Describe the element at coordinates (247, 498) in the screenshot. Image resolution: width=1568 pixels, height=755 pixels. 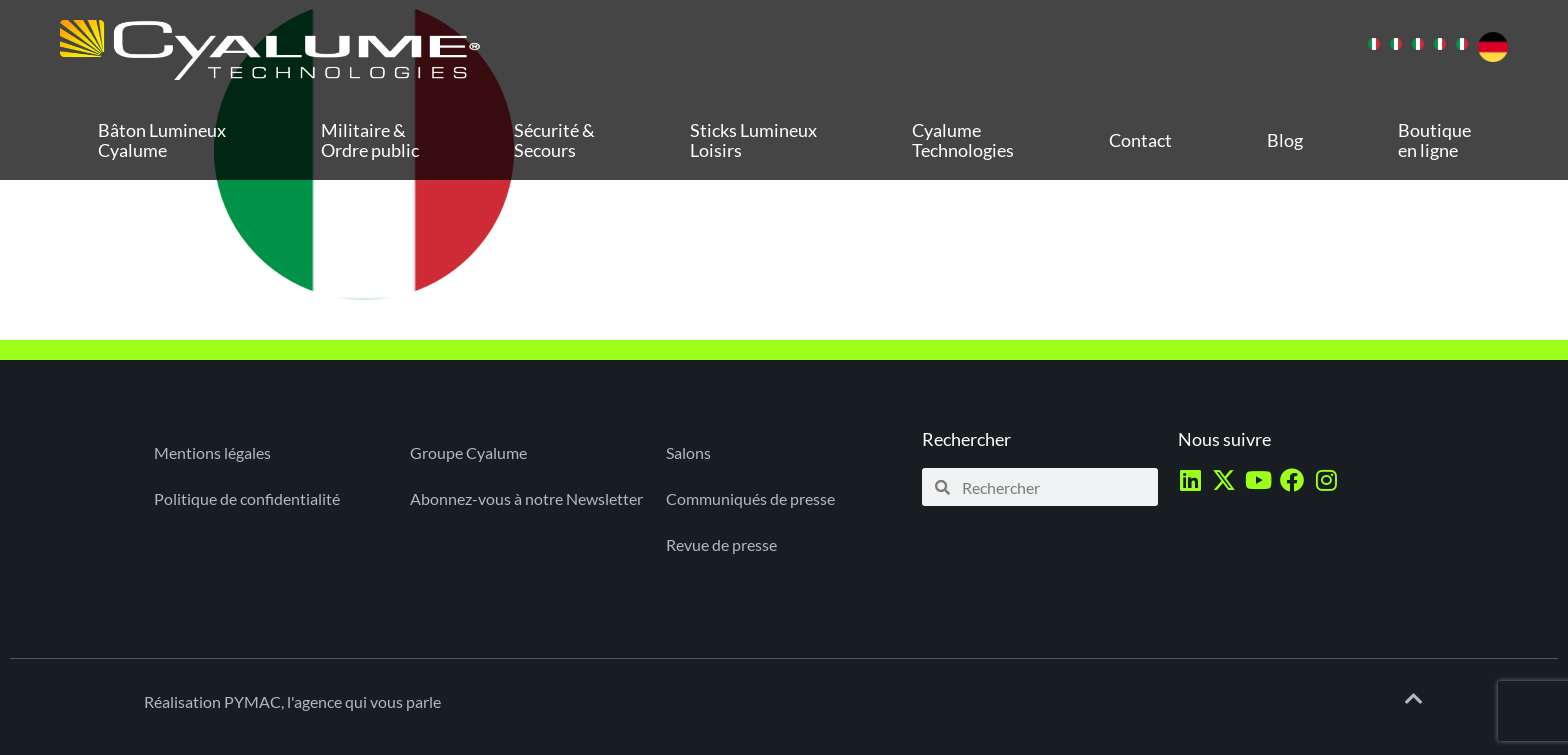
I see `Politique de confidentialité` at that location.